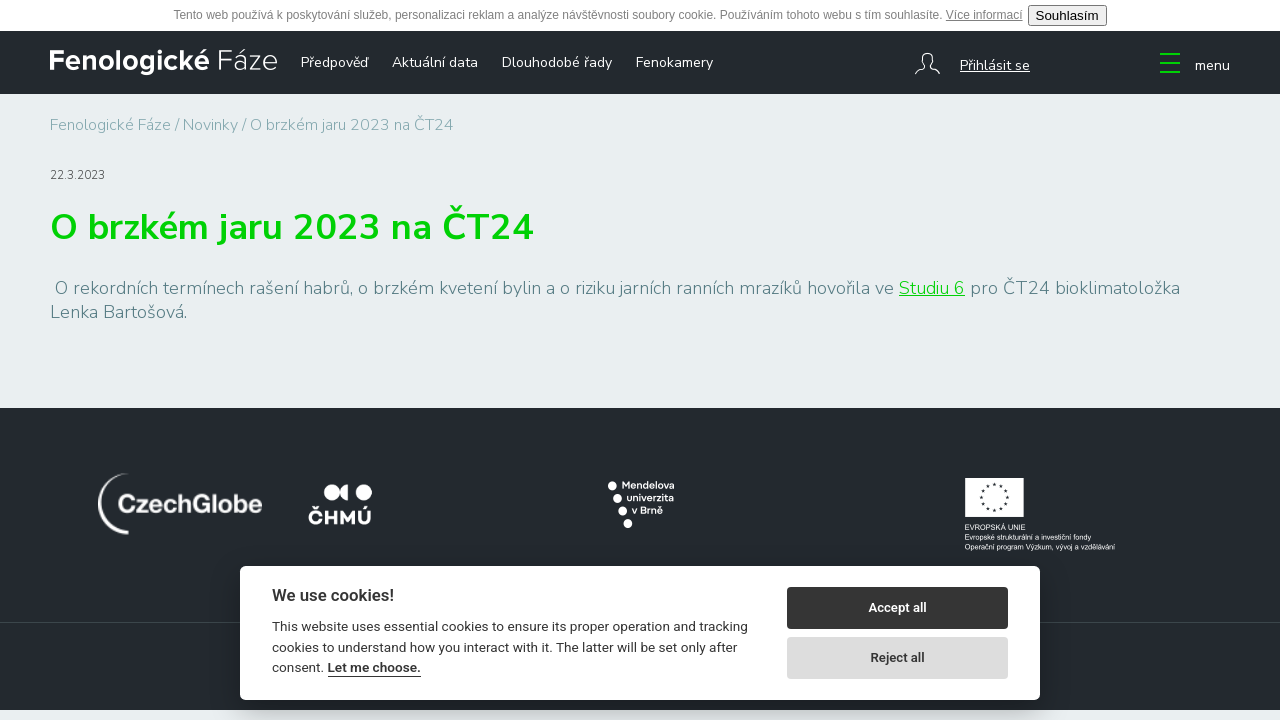 Image resolution: width=1280 pixels, height=720 pixels. I want to click on Accept all, so click(897, 607).